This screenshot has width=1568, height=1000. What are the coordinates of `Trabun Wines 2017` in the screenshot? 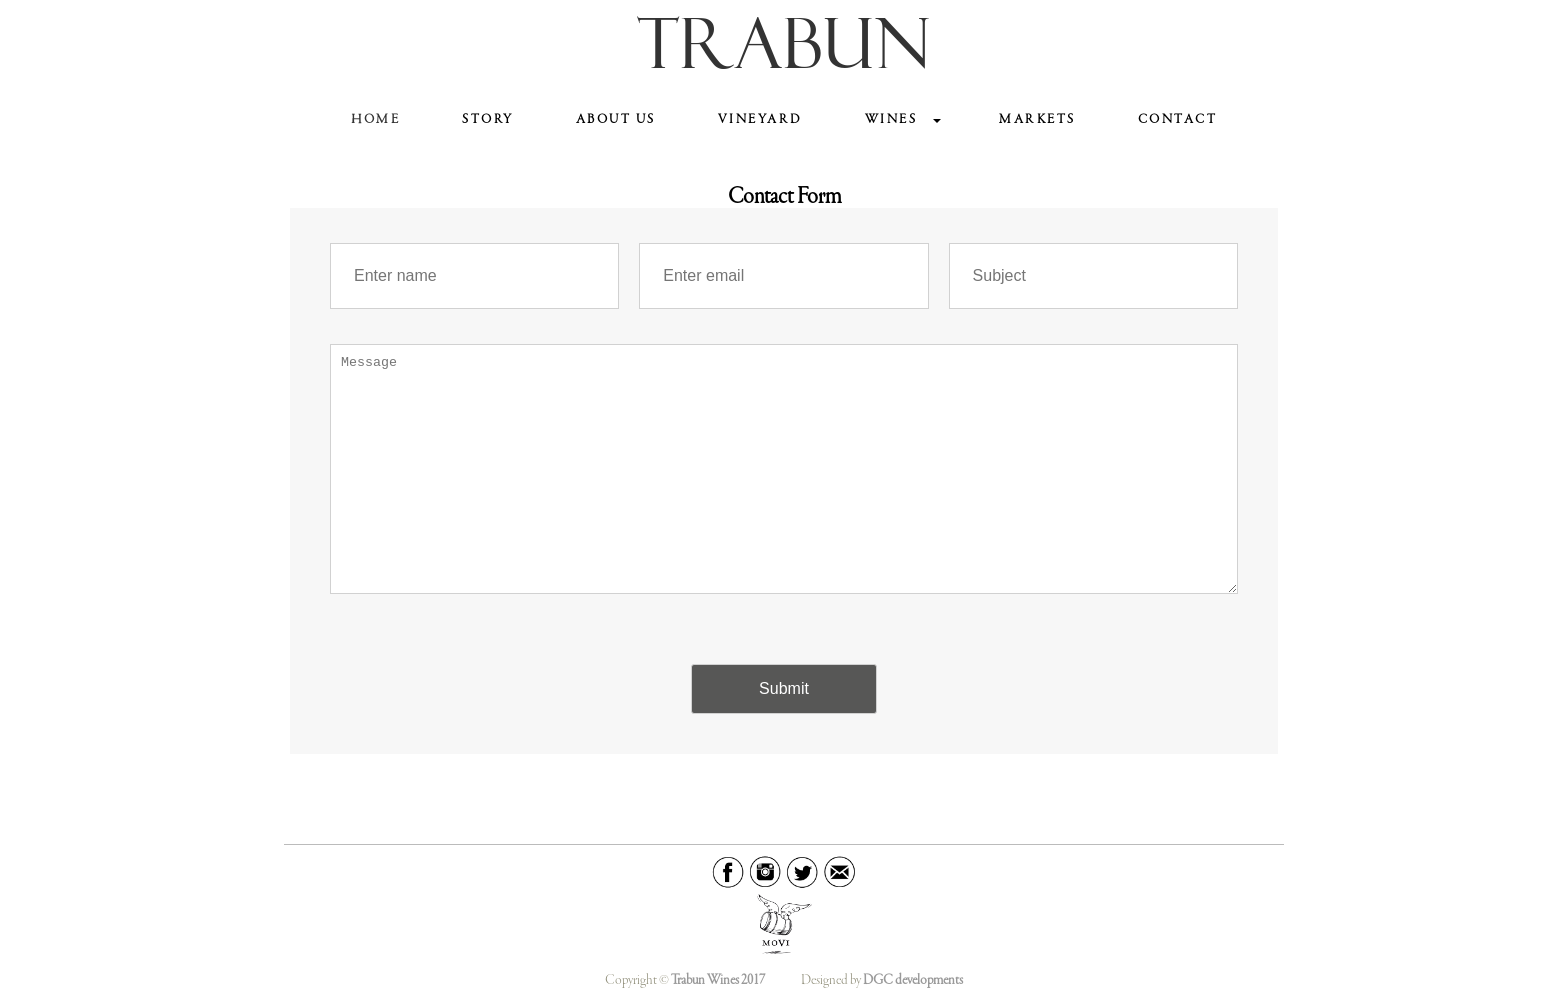 It's located at (718, 980).